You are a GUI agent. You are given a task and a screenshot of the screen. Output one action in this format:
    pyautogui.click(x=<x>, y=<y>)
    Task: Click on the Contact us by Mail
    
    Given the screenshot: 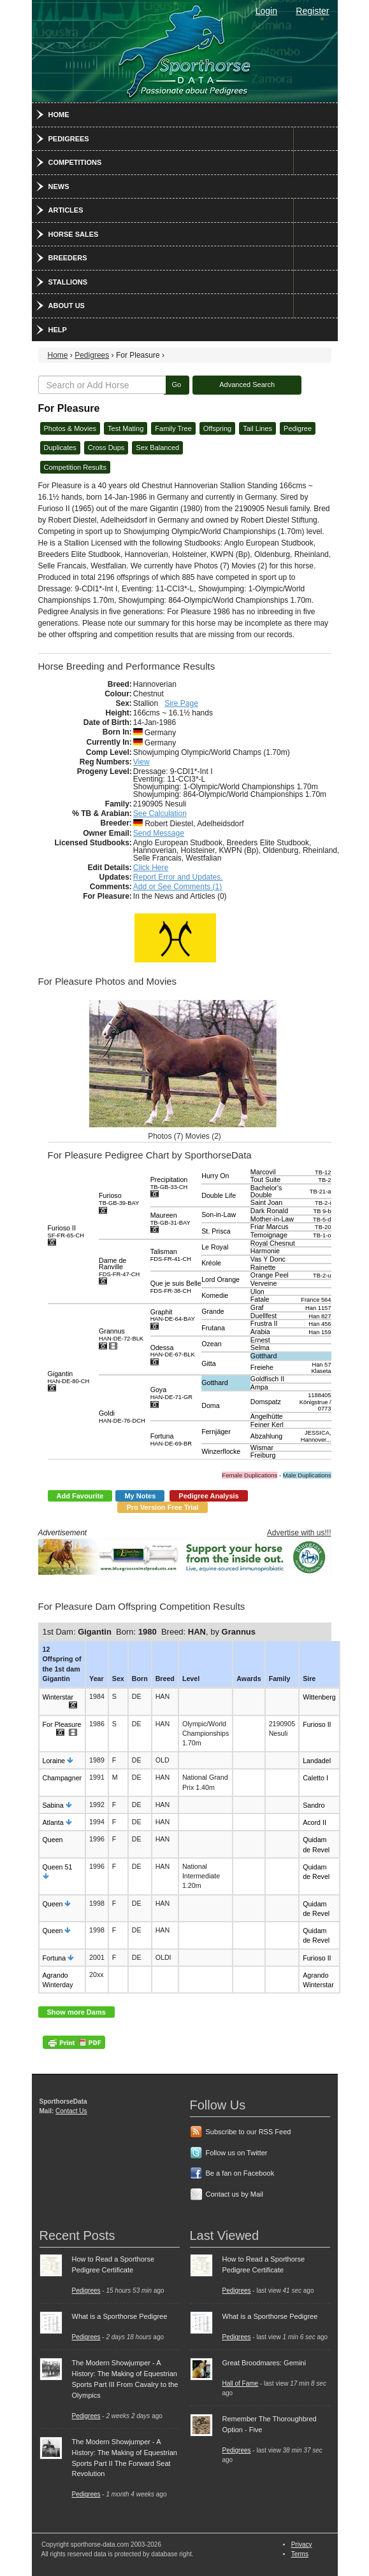 What is the action you would take?
    pyautogui.click(x=234, y=2194)
    